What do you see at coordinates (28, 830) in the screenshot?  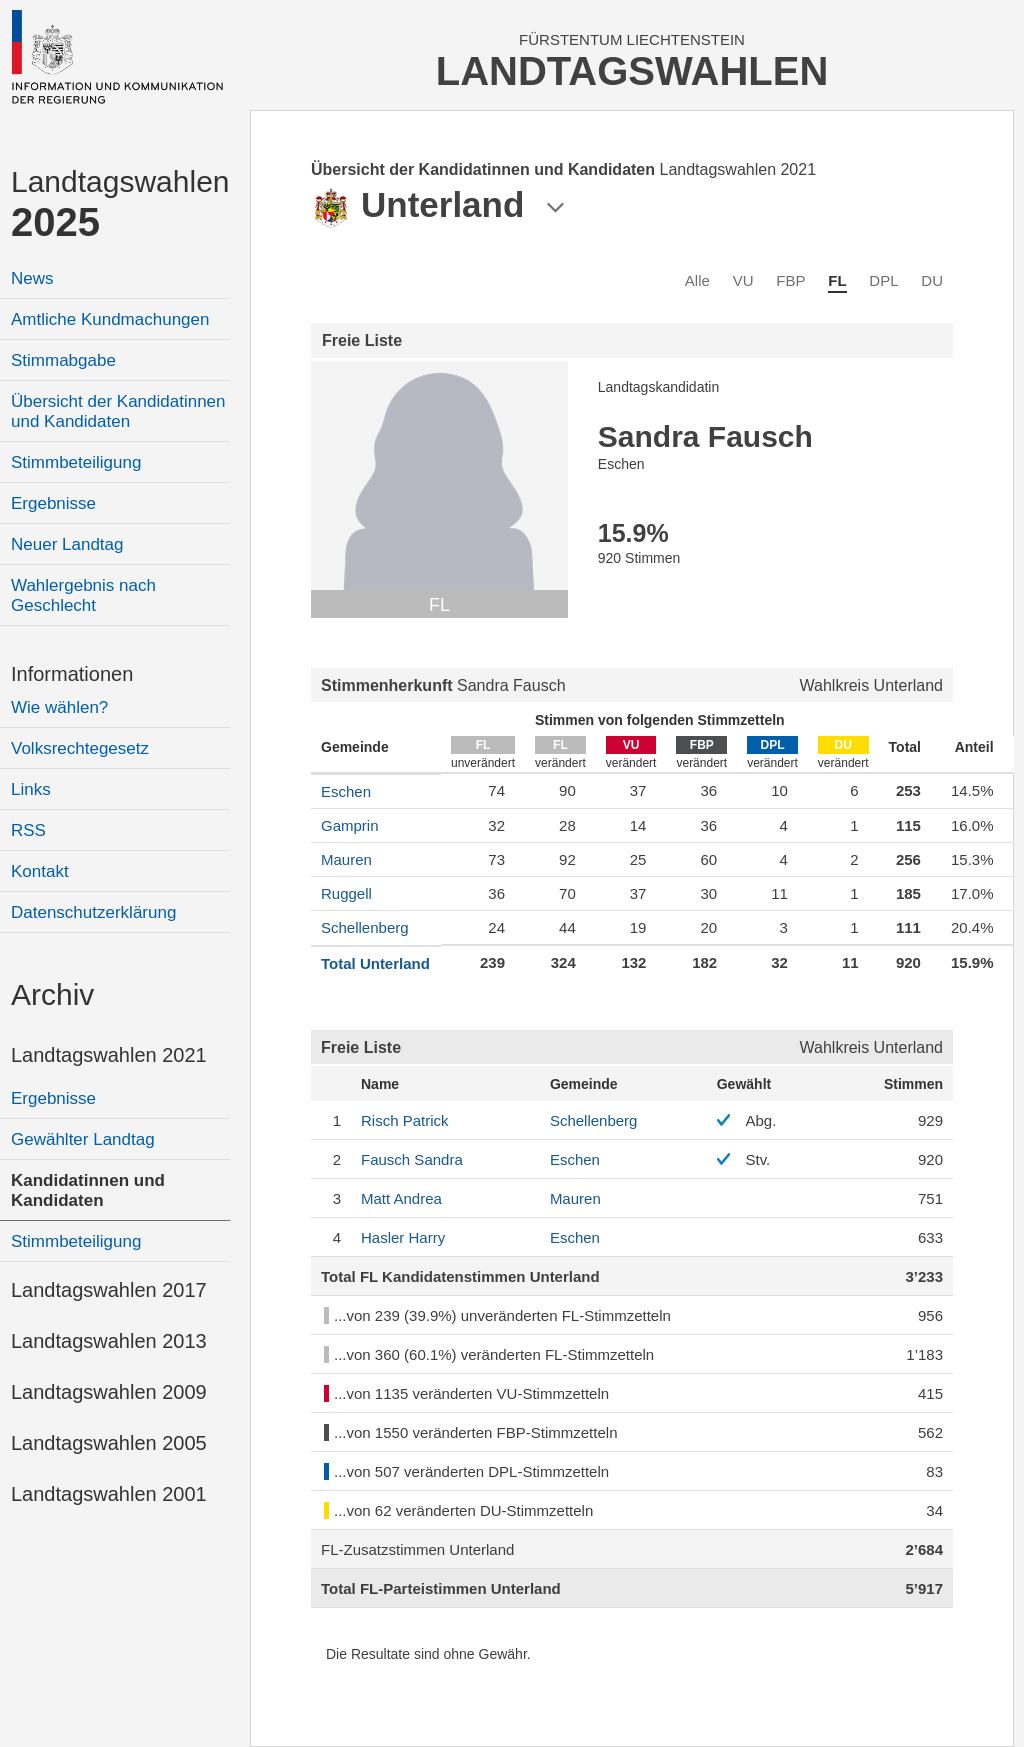 I see `RSS` at bounding box center [28, 830].